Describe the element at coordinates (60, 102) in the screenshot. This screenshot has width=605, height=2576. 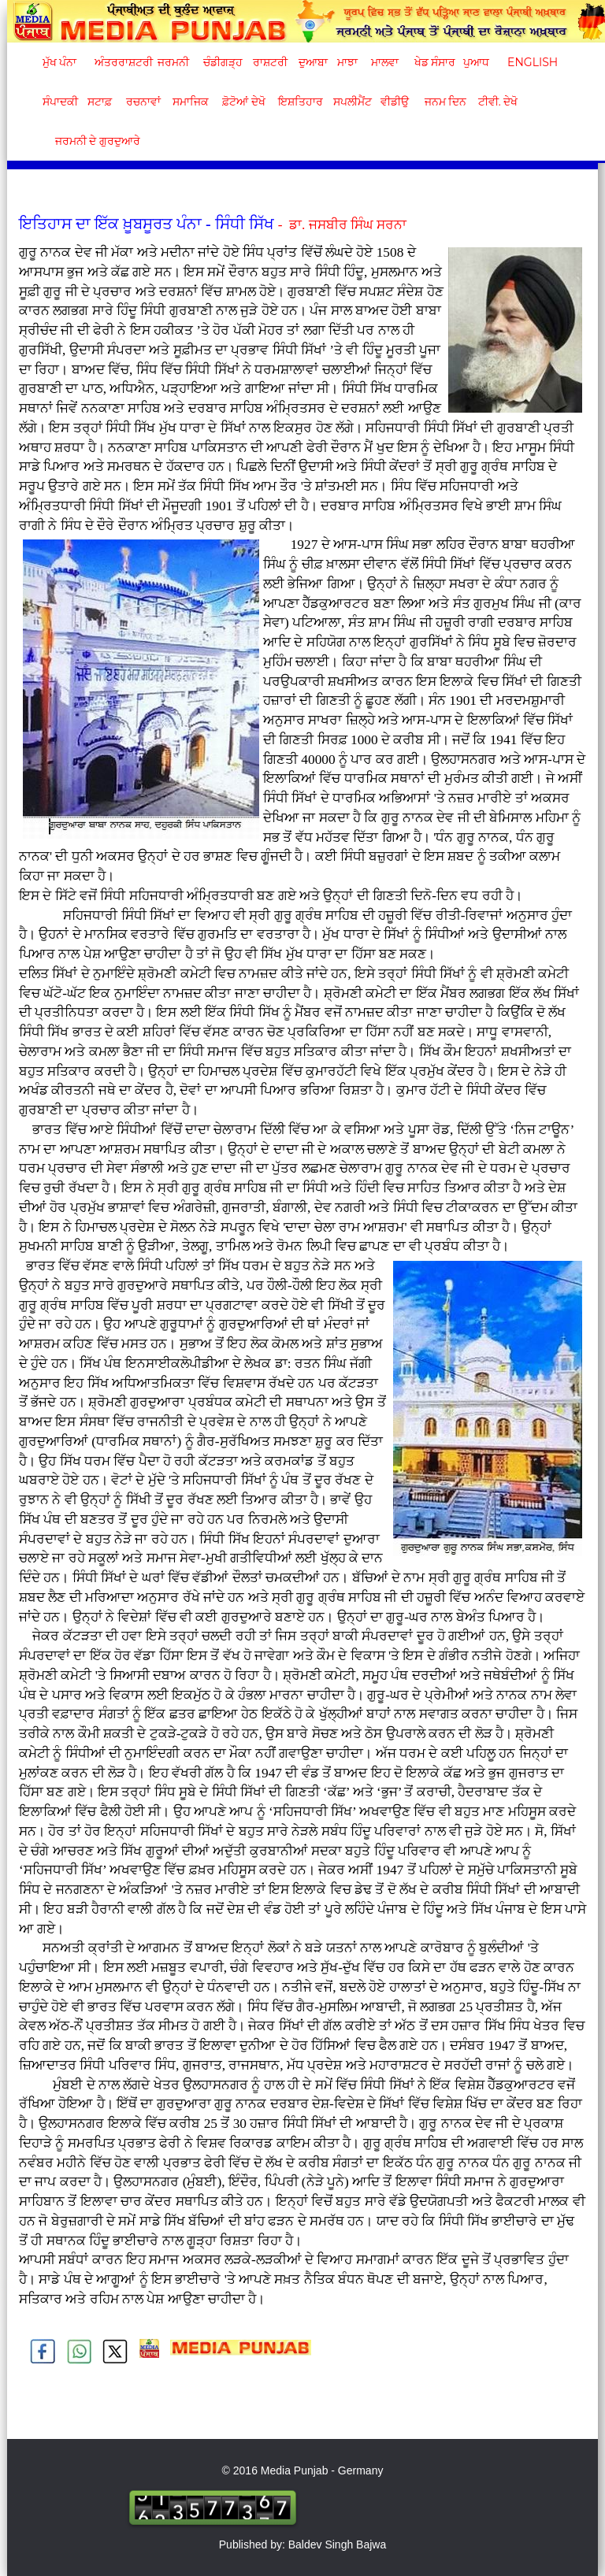
I see `ਸੰਪਾਦਕੀ` at that location.